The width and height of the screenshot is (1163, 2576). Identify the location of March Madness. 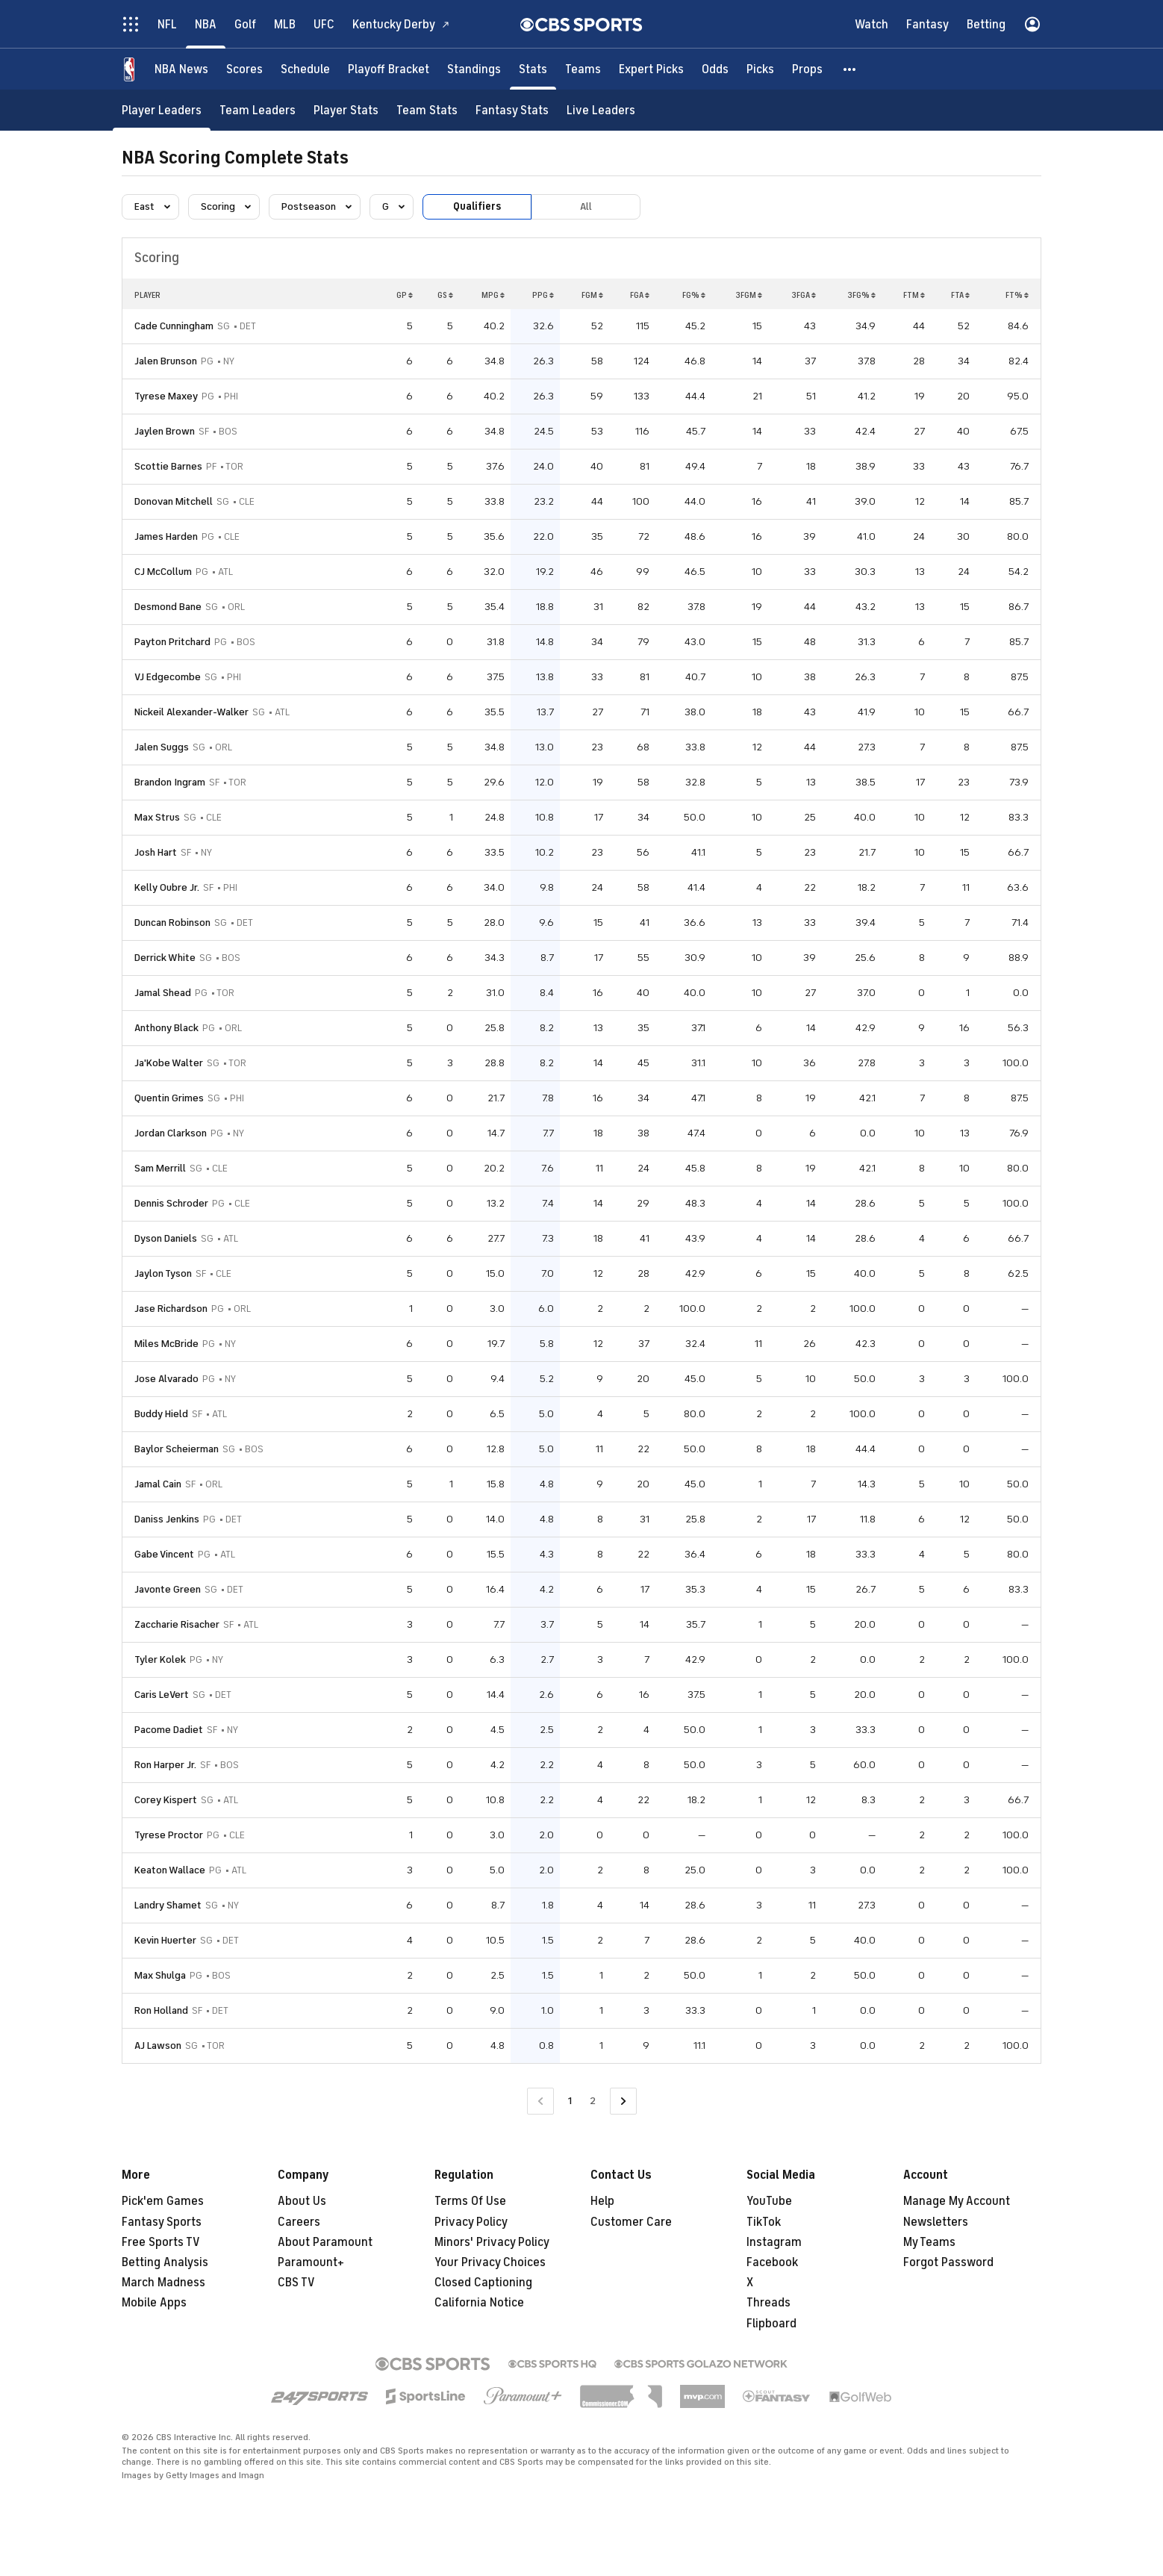
(163, 2282).